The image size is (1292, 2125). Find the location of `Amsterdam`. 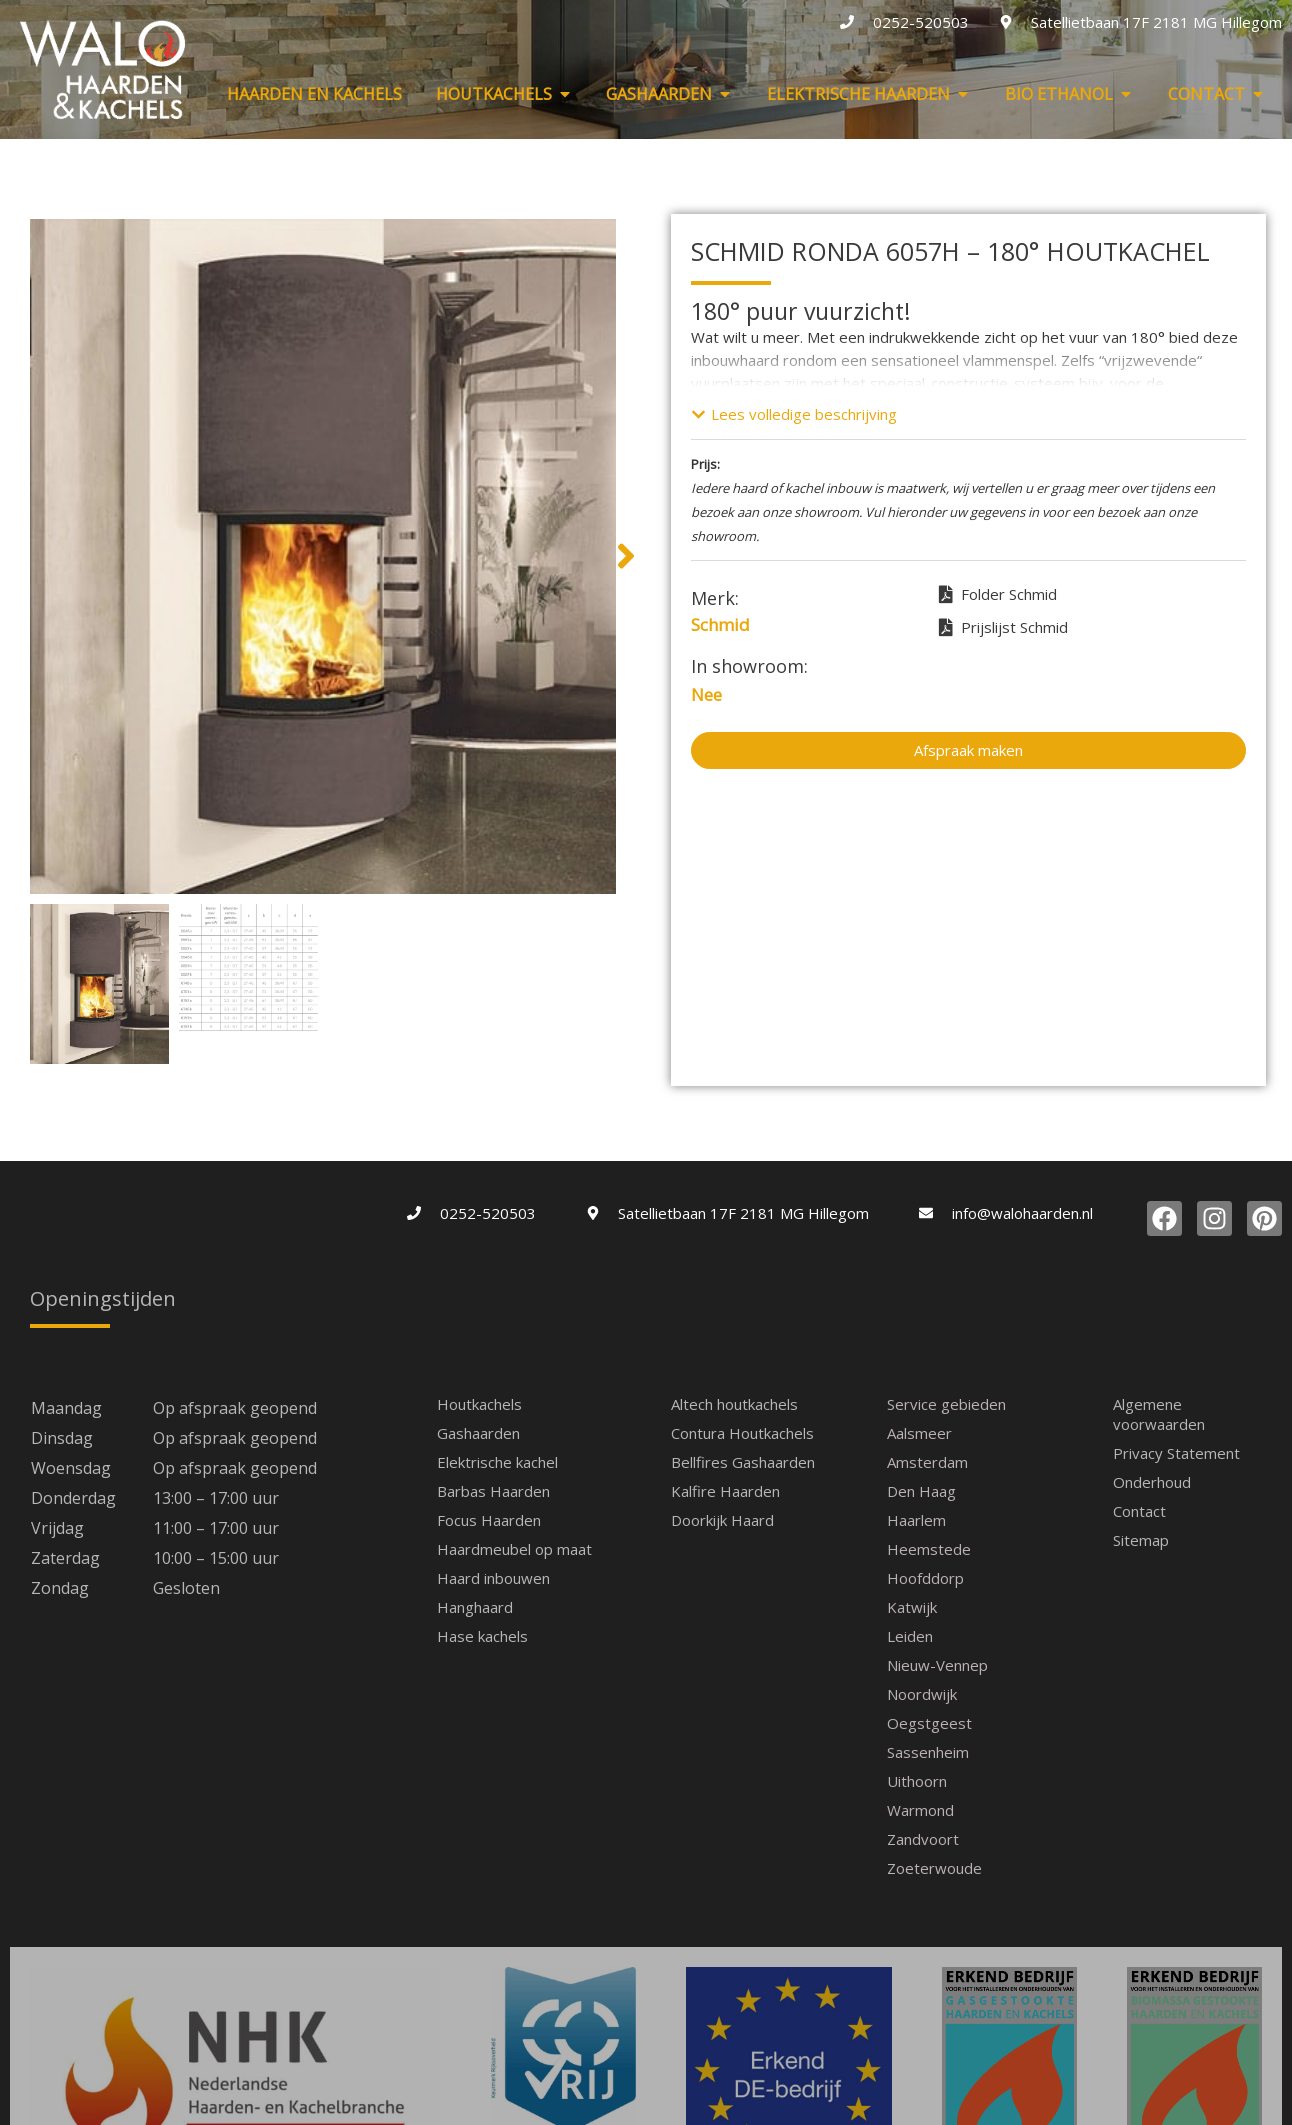

Amsterdam is located at coordinates (927, 1462).